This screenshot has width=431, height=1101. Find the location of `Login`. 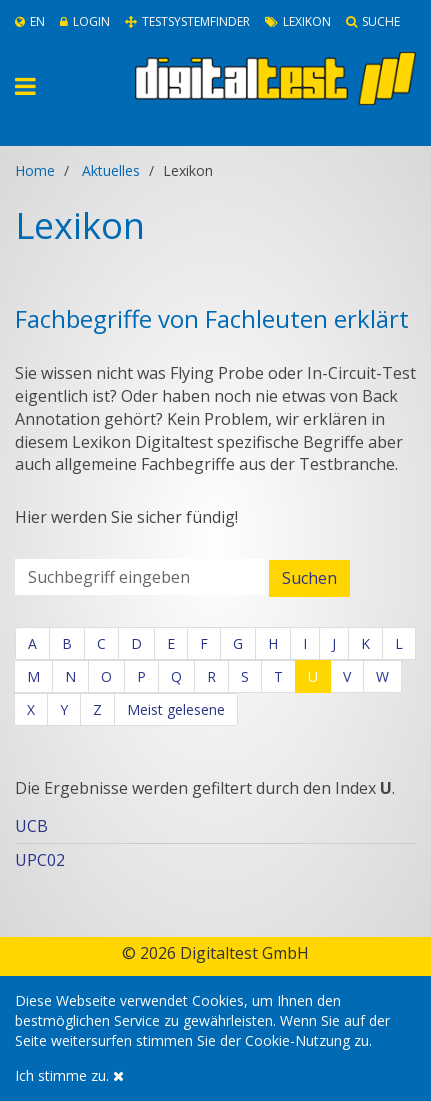

Login is located at coordinates (85, 21).